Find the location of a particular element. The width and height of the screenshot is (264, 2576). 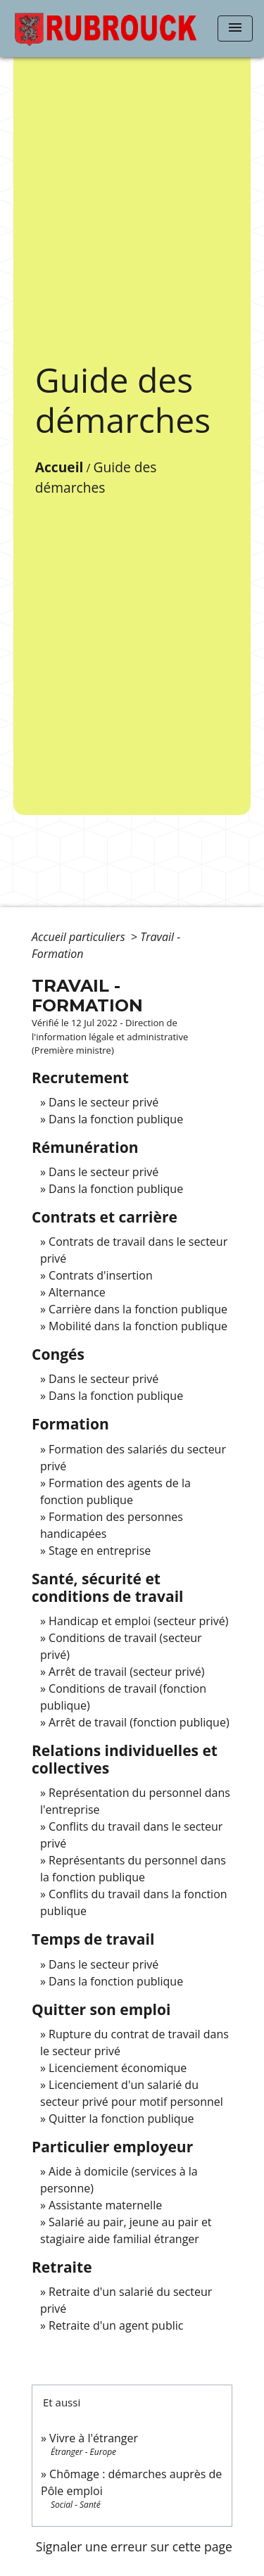

Guide des démarches is located at coordinates (96, 477).